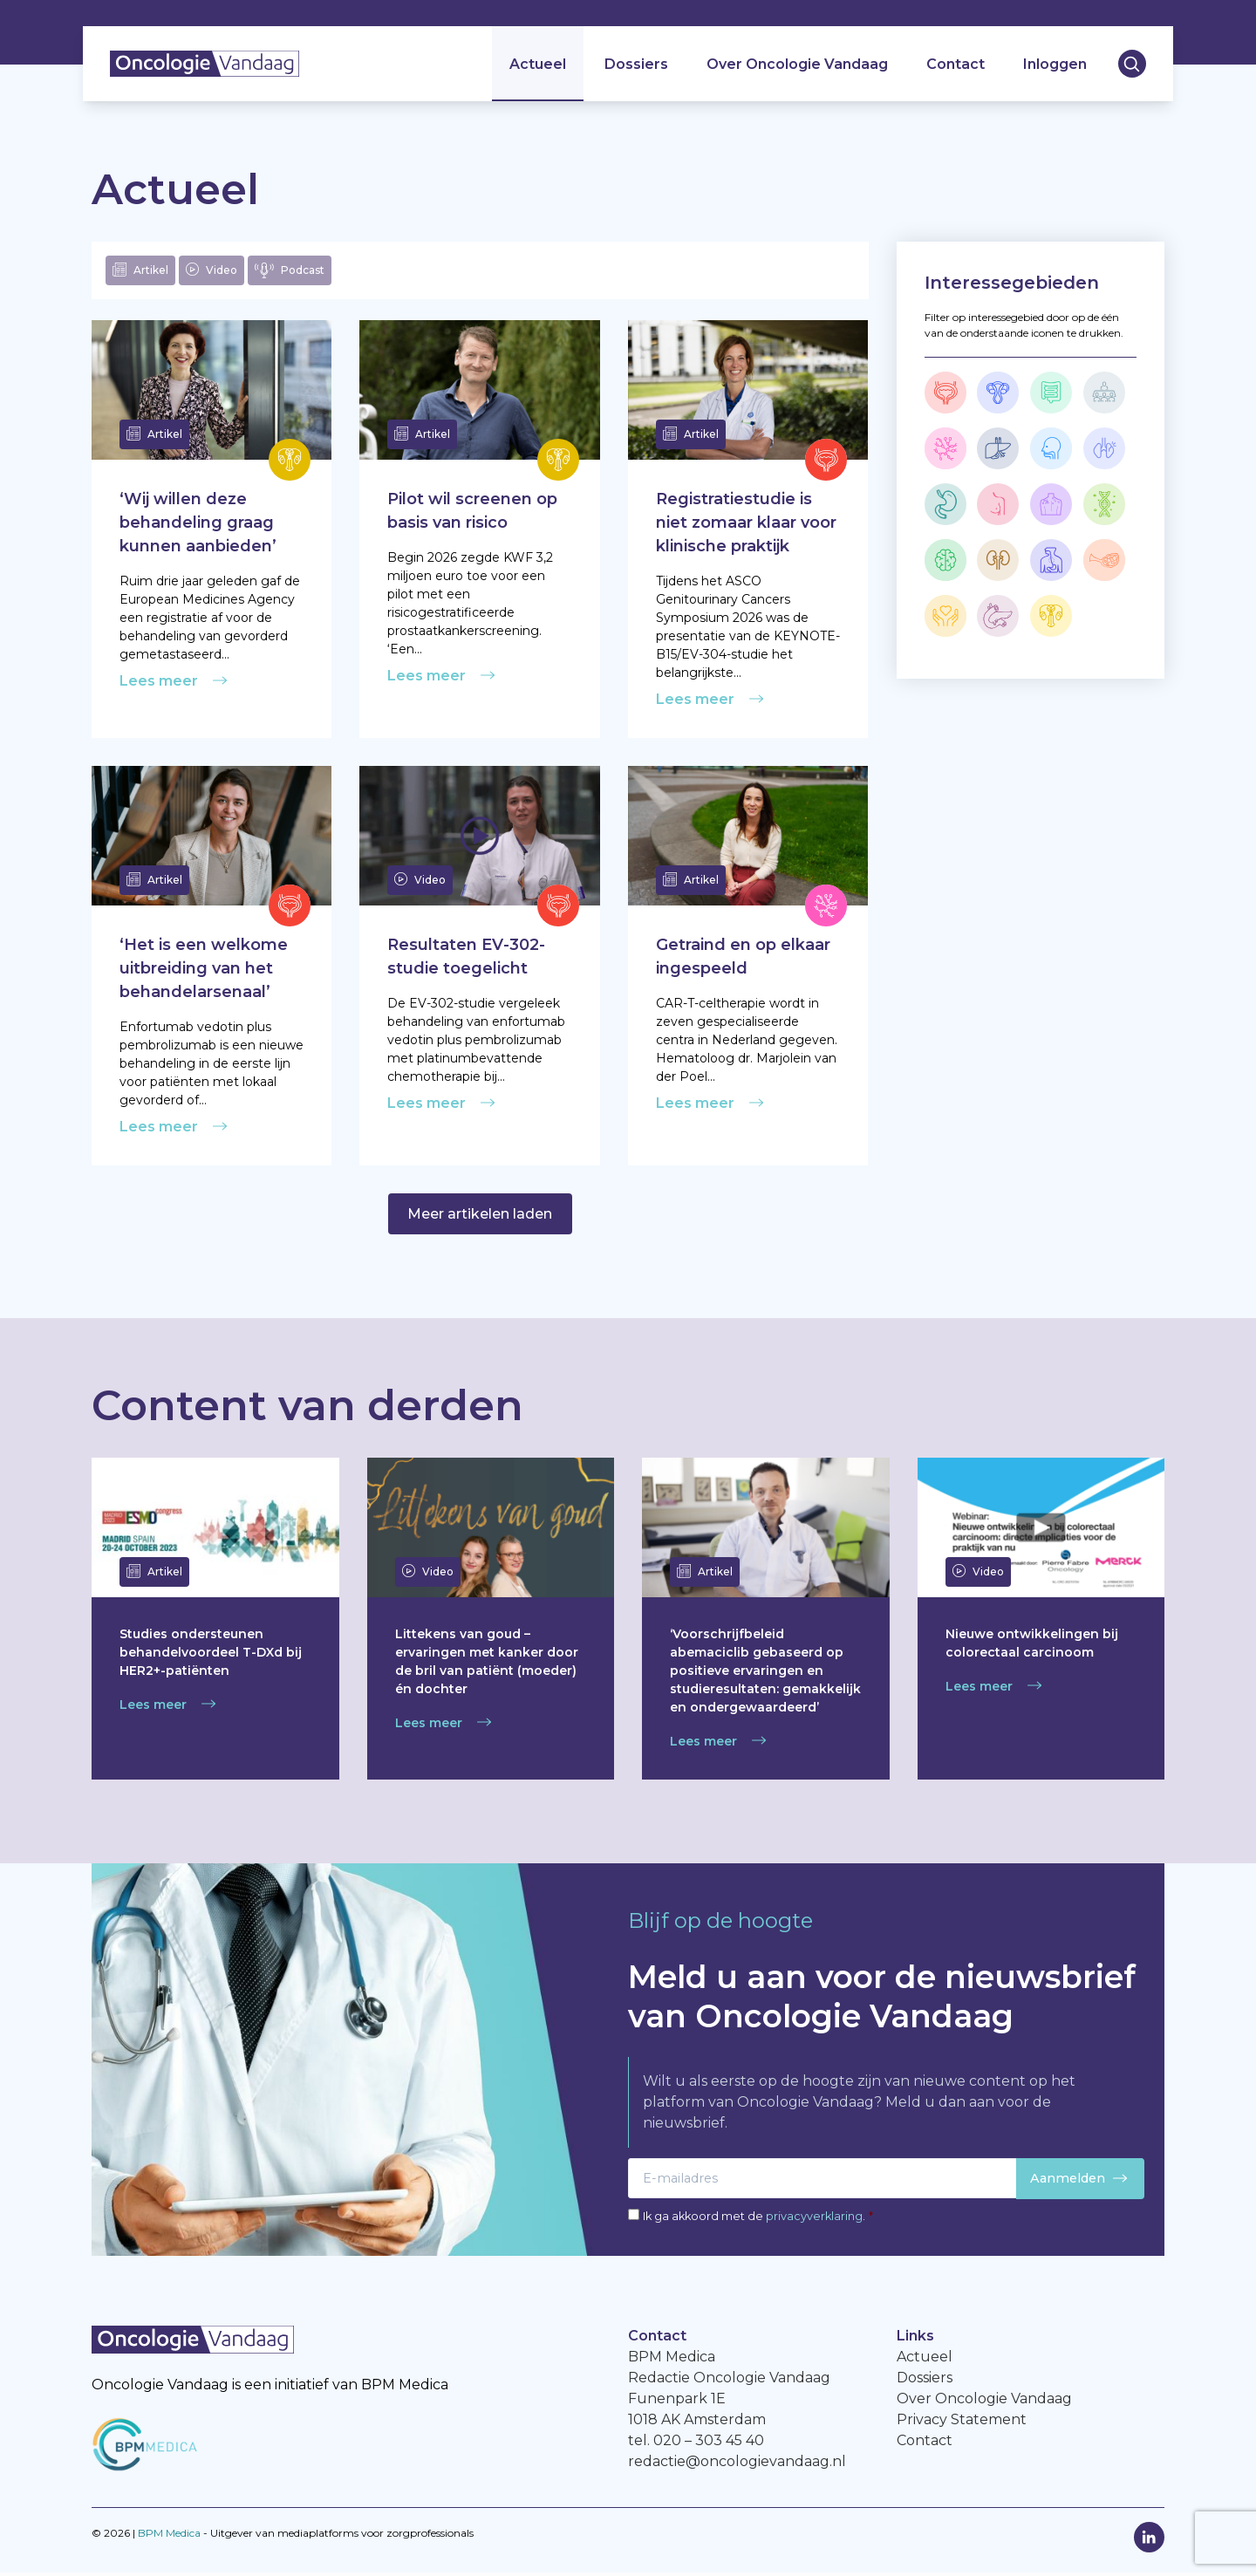 The image size is (1256, 2576). What do you see at coordinates (1054, 66) in the screenshot?
I see `Inloggen` at bounding box center [1054, 66].